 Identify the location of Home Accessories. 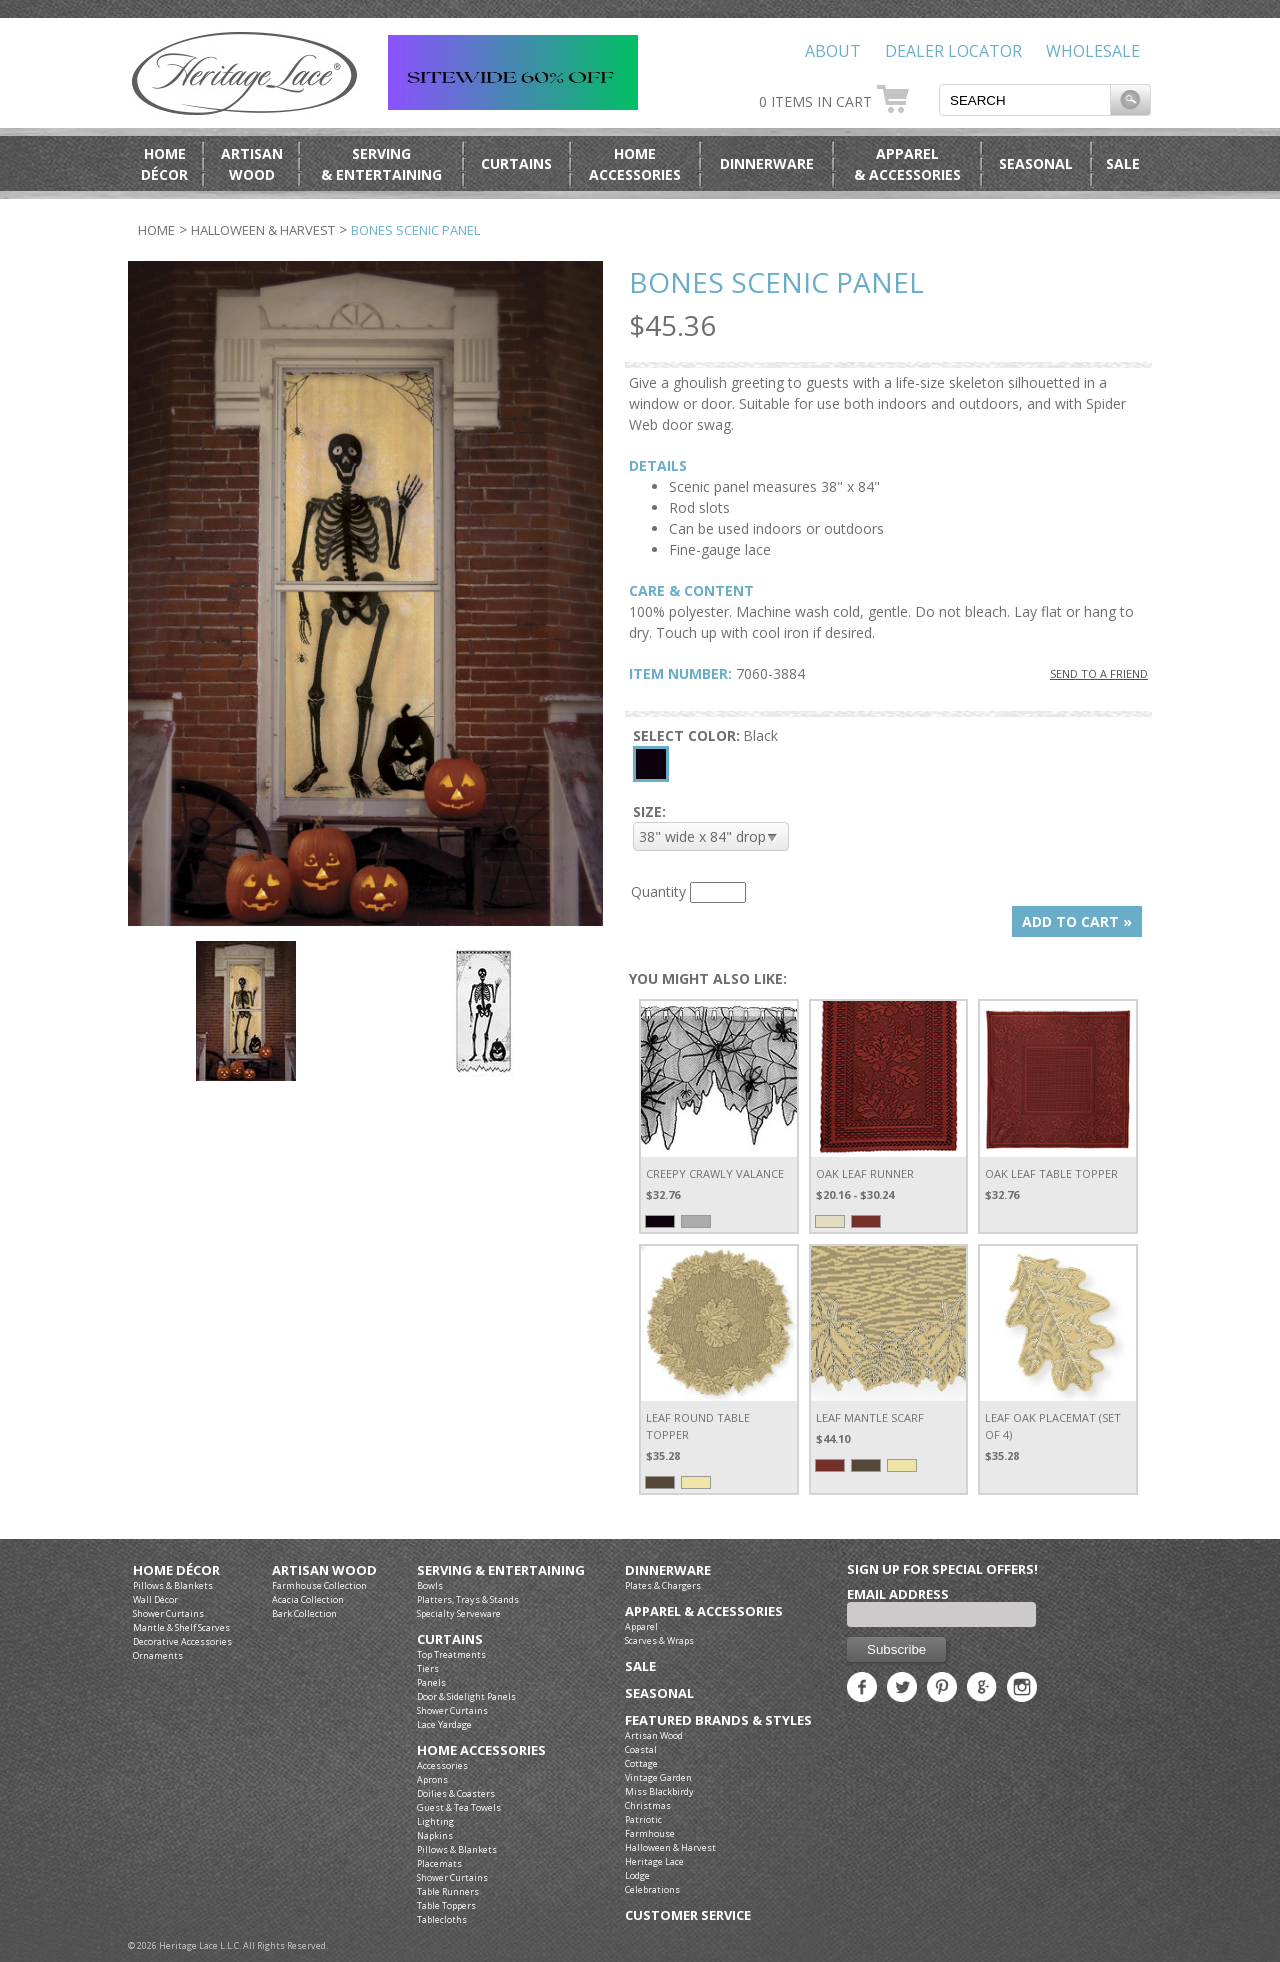
(481, 1750).